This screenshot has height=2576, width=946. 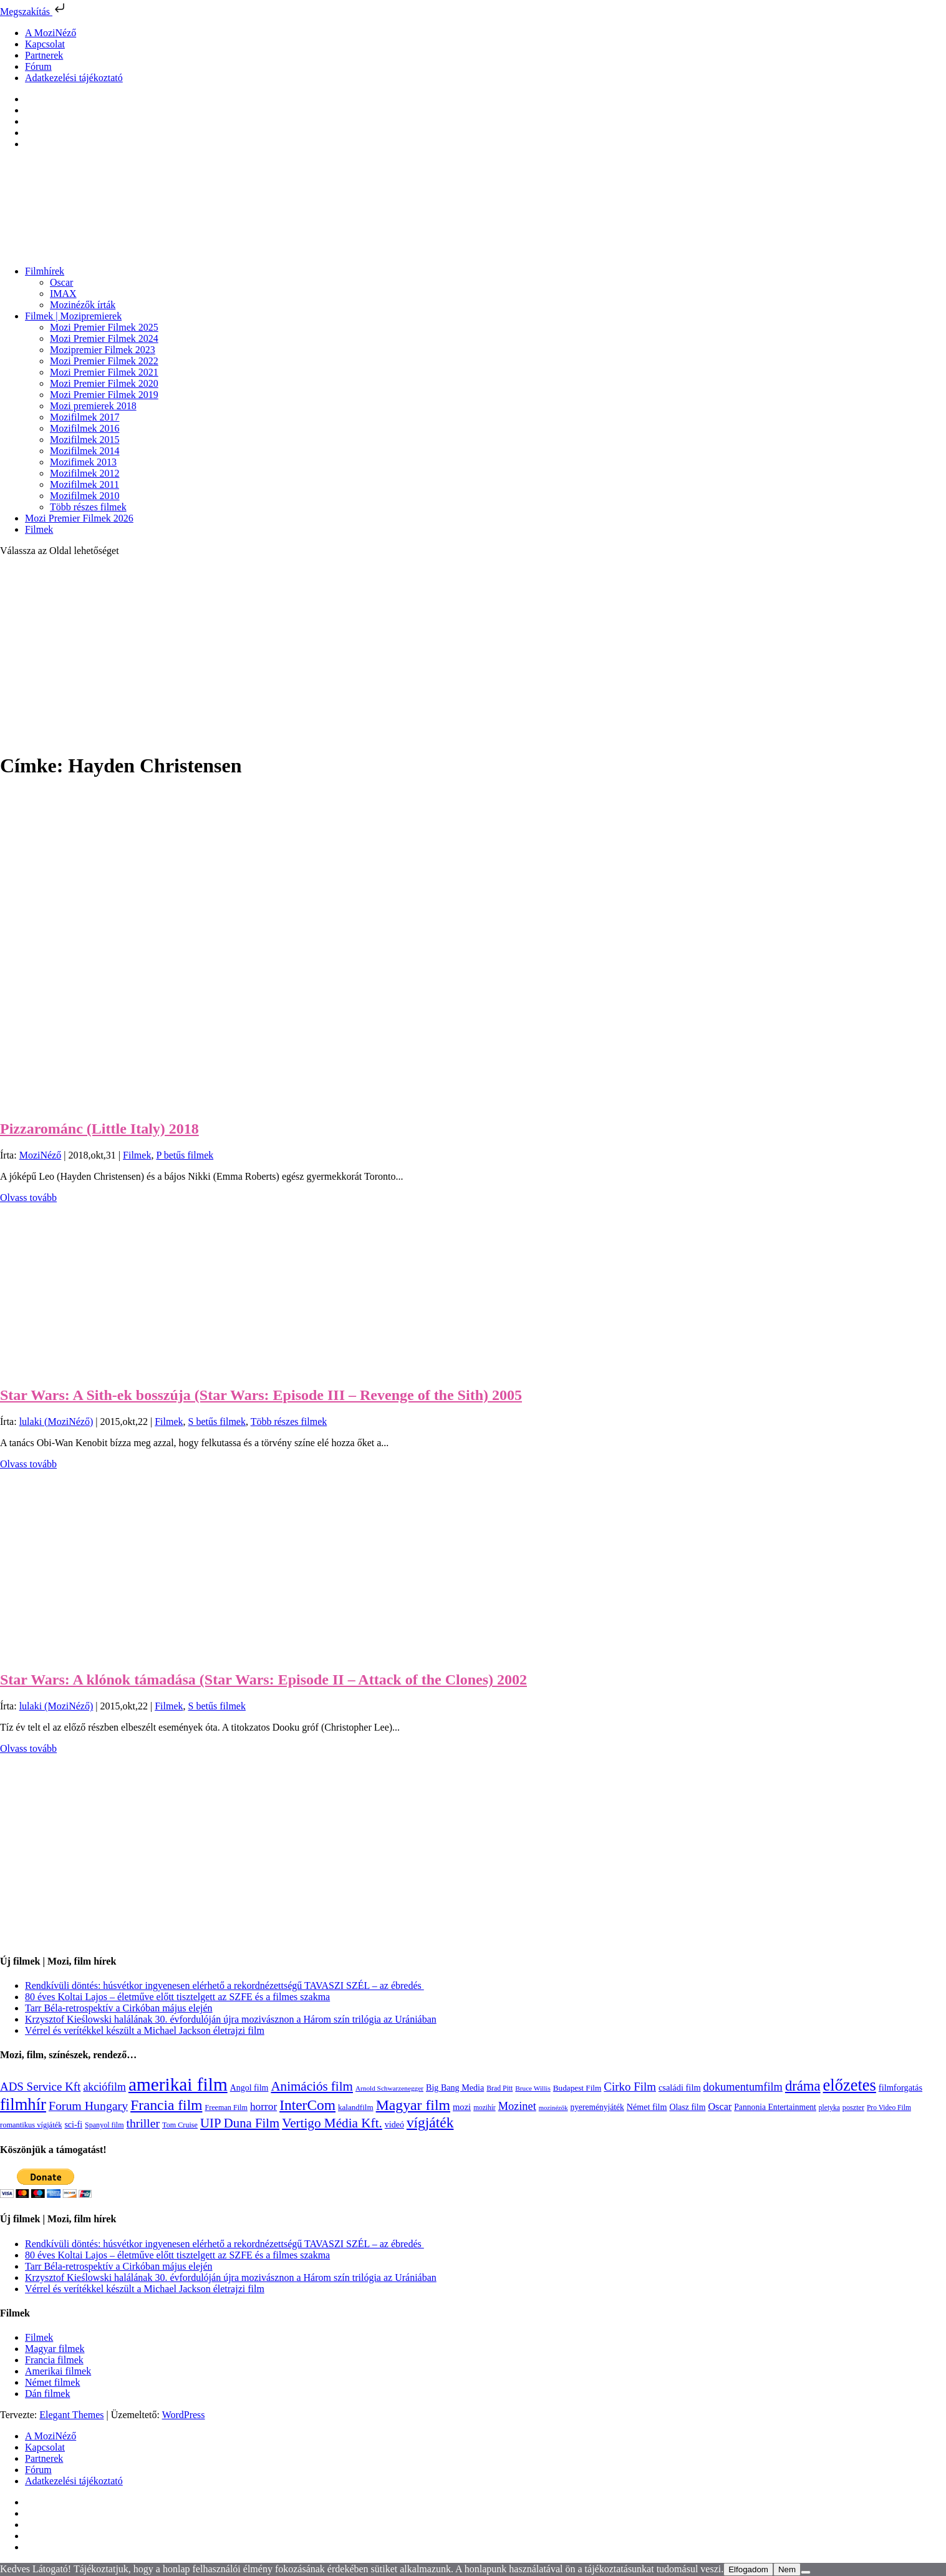 I want to click on dokumentumfilm [dokumentumfilm (275 elem)], so click(x=743, y=2087).